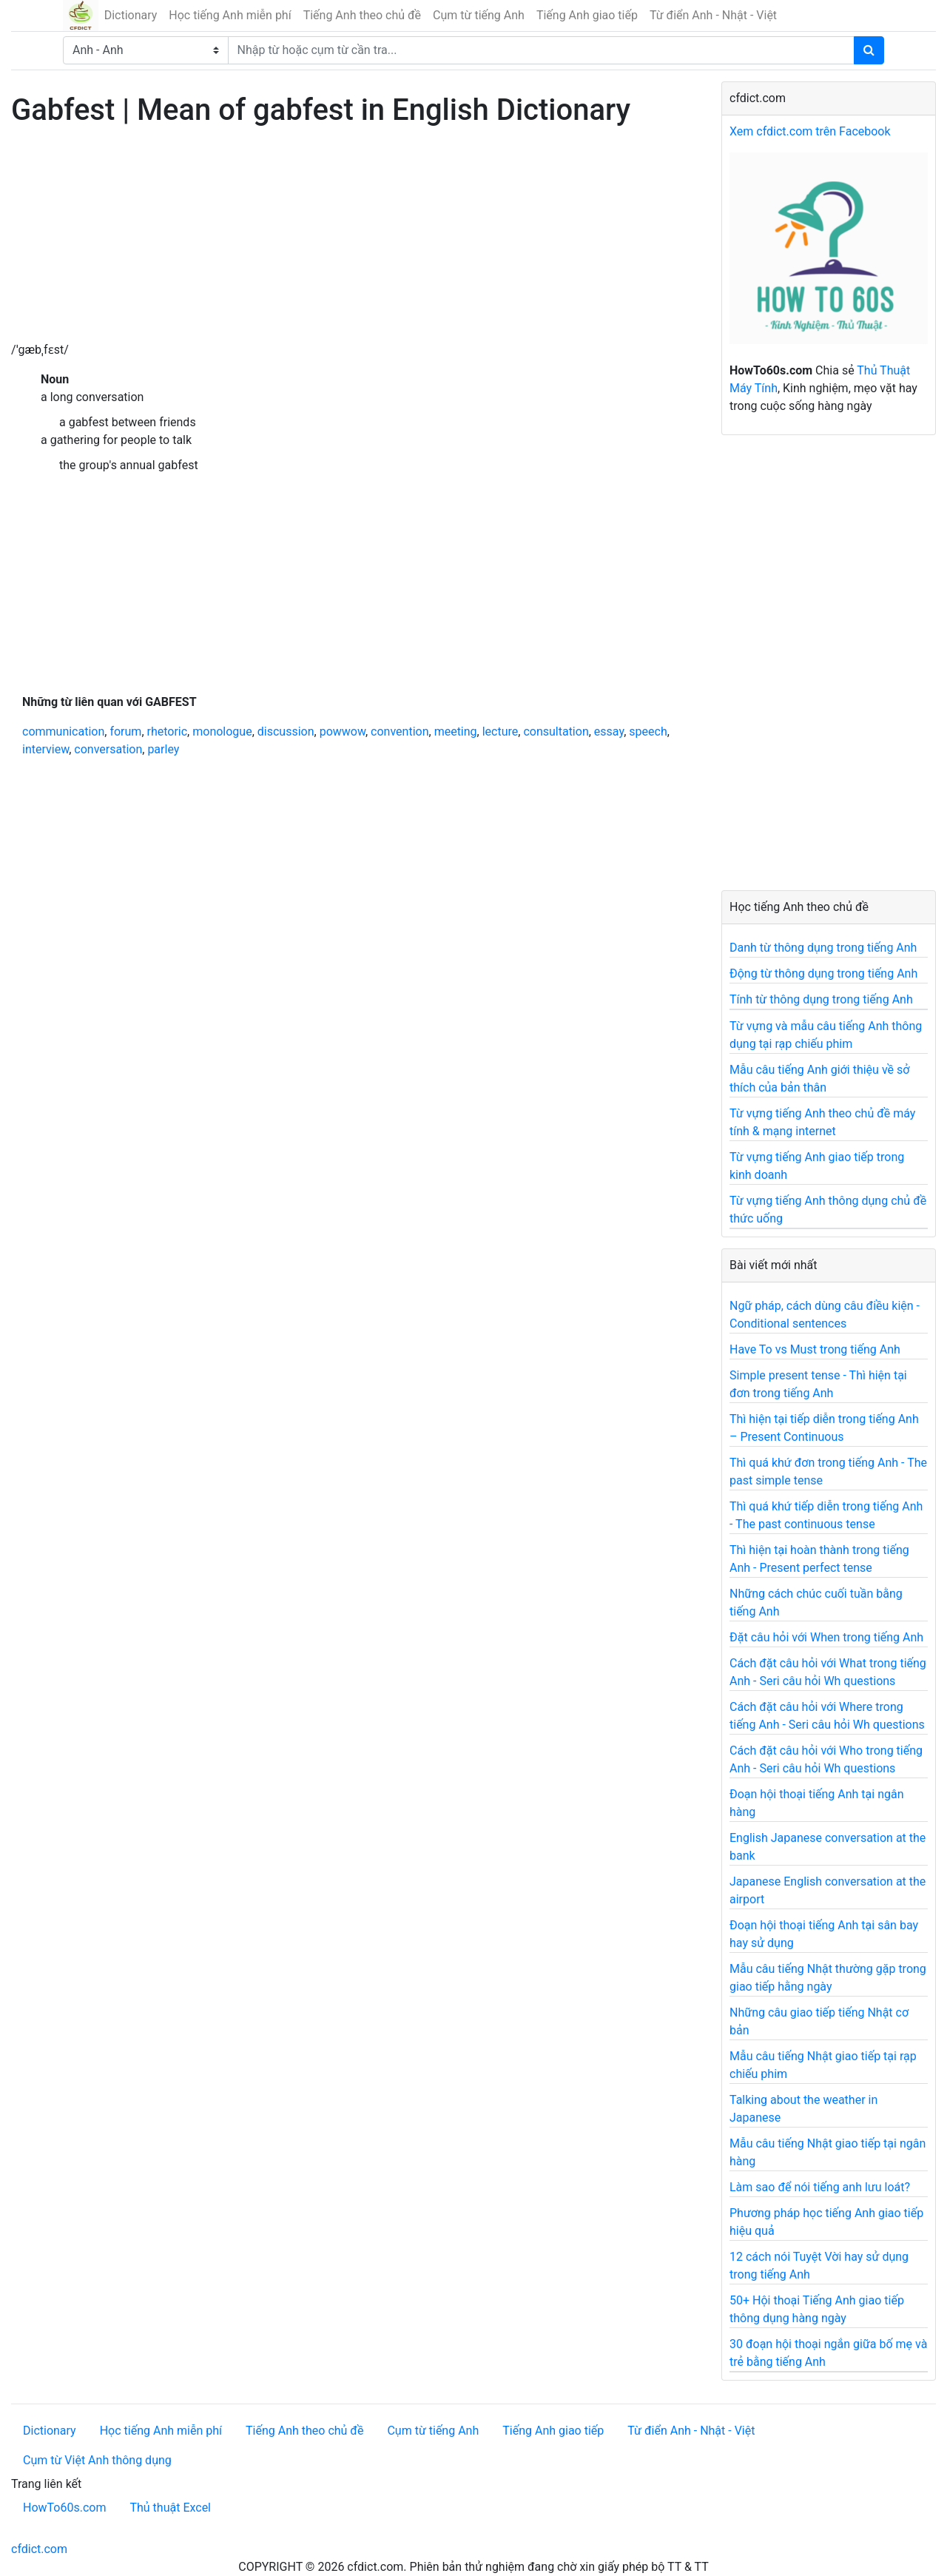 The height and width of the screenshot is (2576, 947). What do you see at coordinates (285, 731) in the screenshot?
I see `discussion` at bounding box center [285, 731].